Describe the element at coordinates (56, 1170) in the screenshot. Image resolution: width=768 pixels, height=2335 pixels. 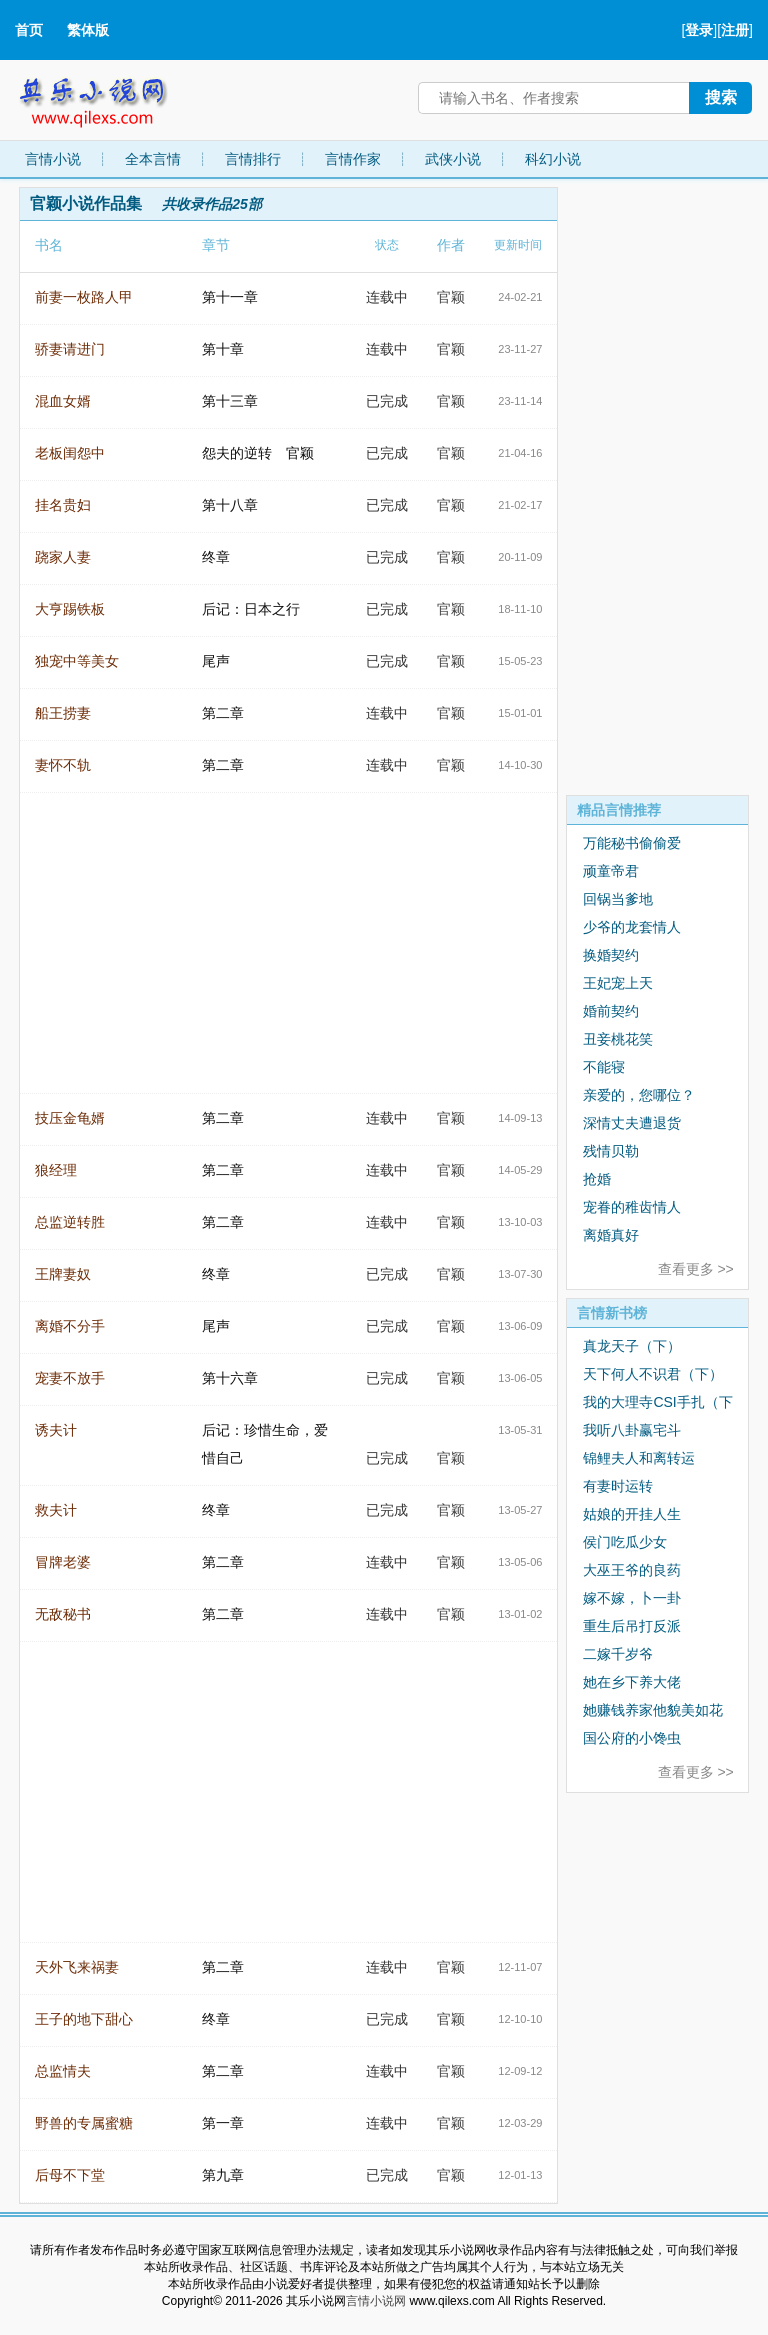
I see `狼经理` at that location.